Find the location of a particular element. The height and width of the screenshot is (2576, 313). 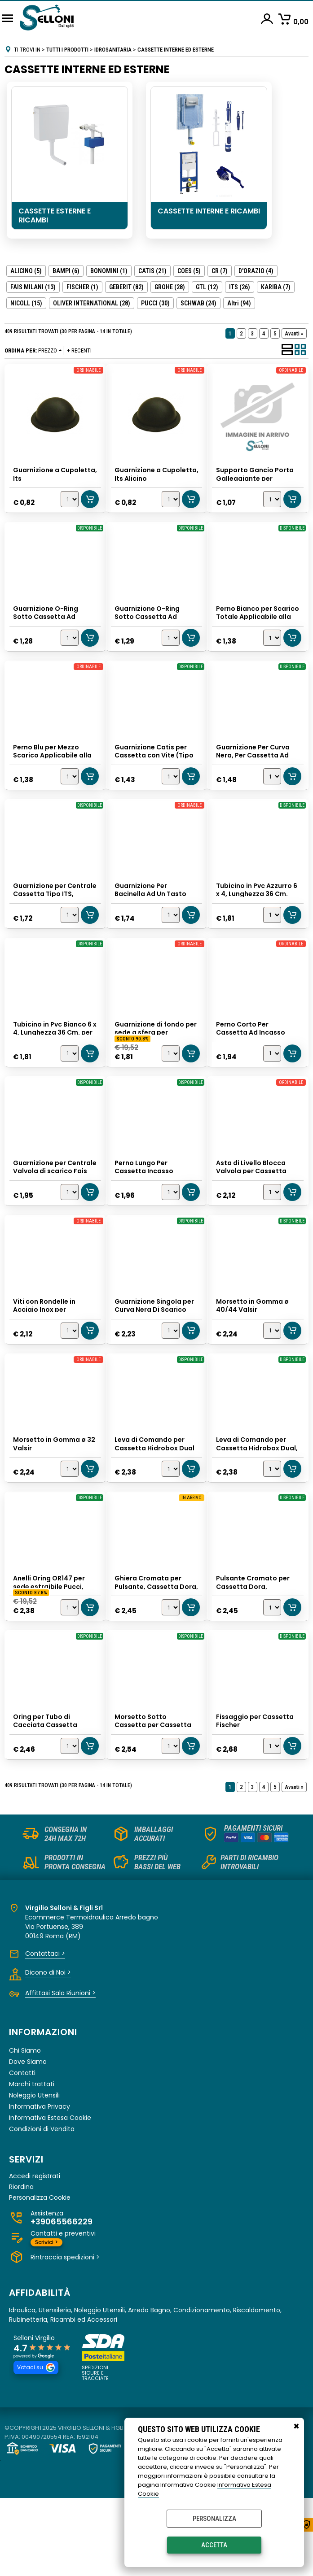

Marchi trattati is located at coordinates (31, 2161).